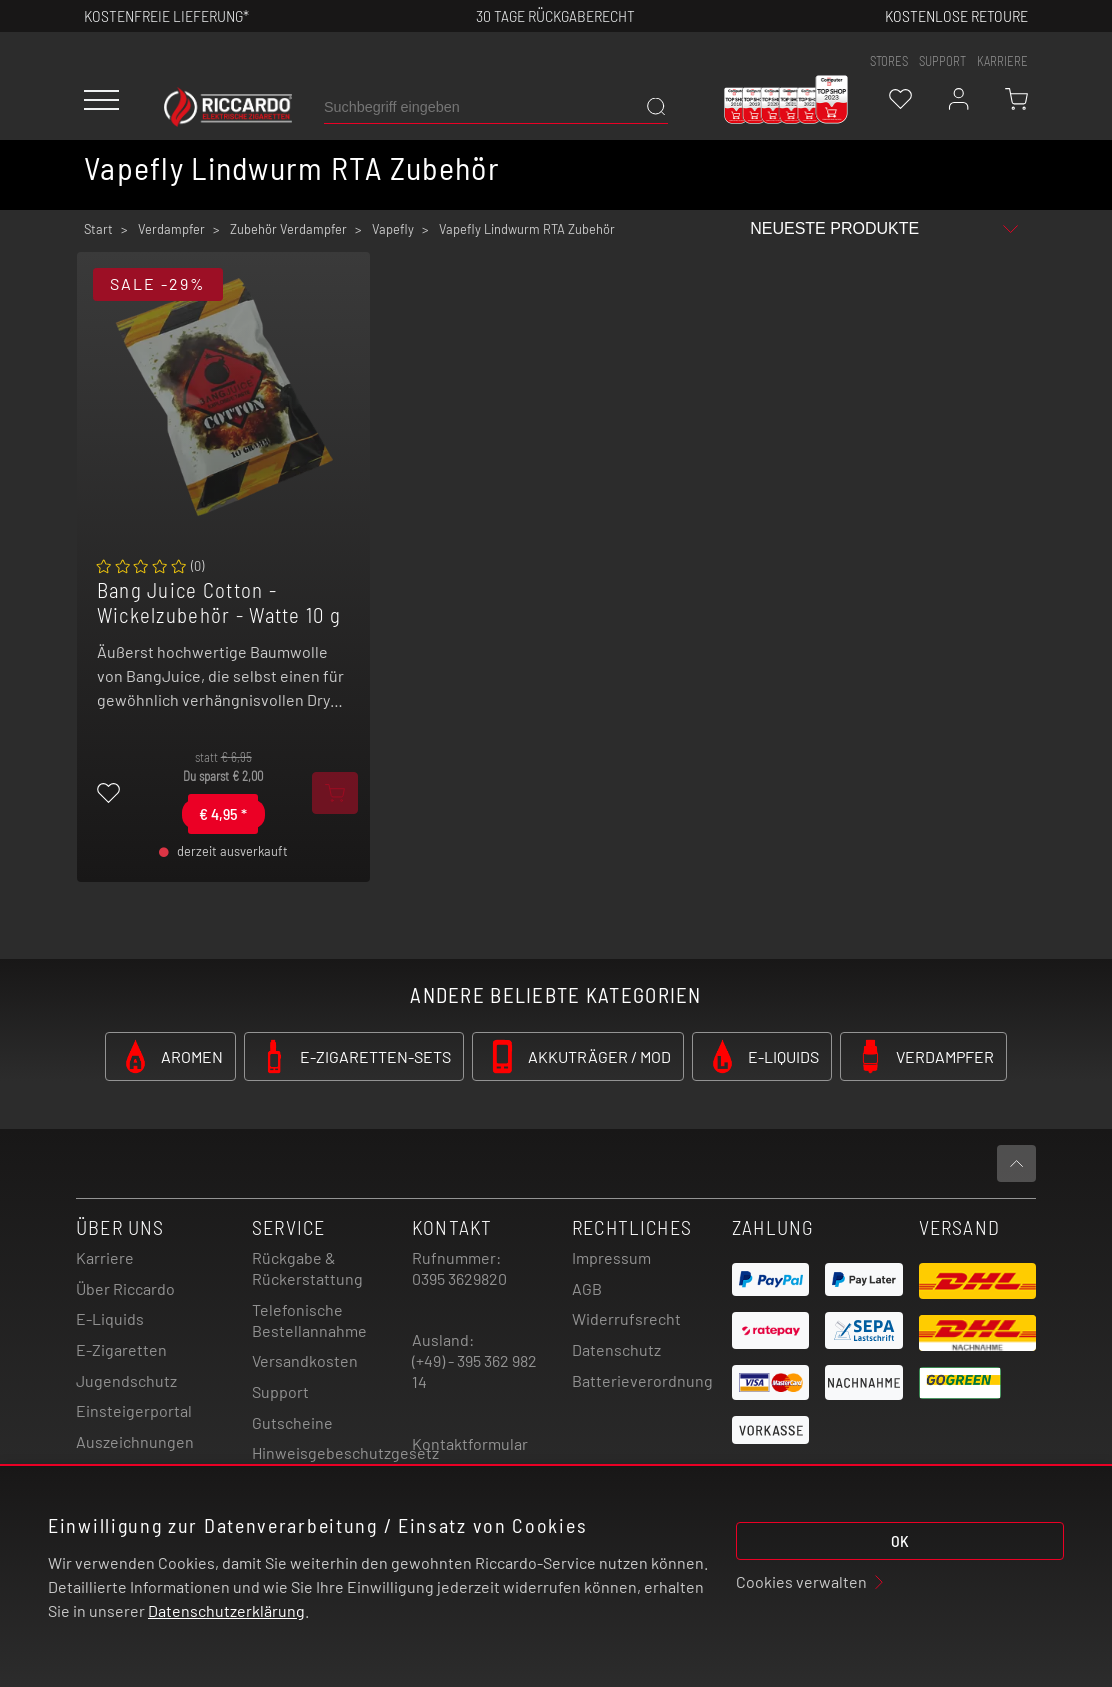 This screenshot has height=1687, width=1112. I want to click on Datenschutz, so click(616, 1349).